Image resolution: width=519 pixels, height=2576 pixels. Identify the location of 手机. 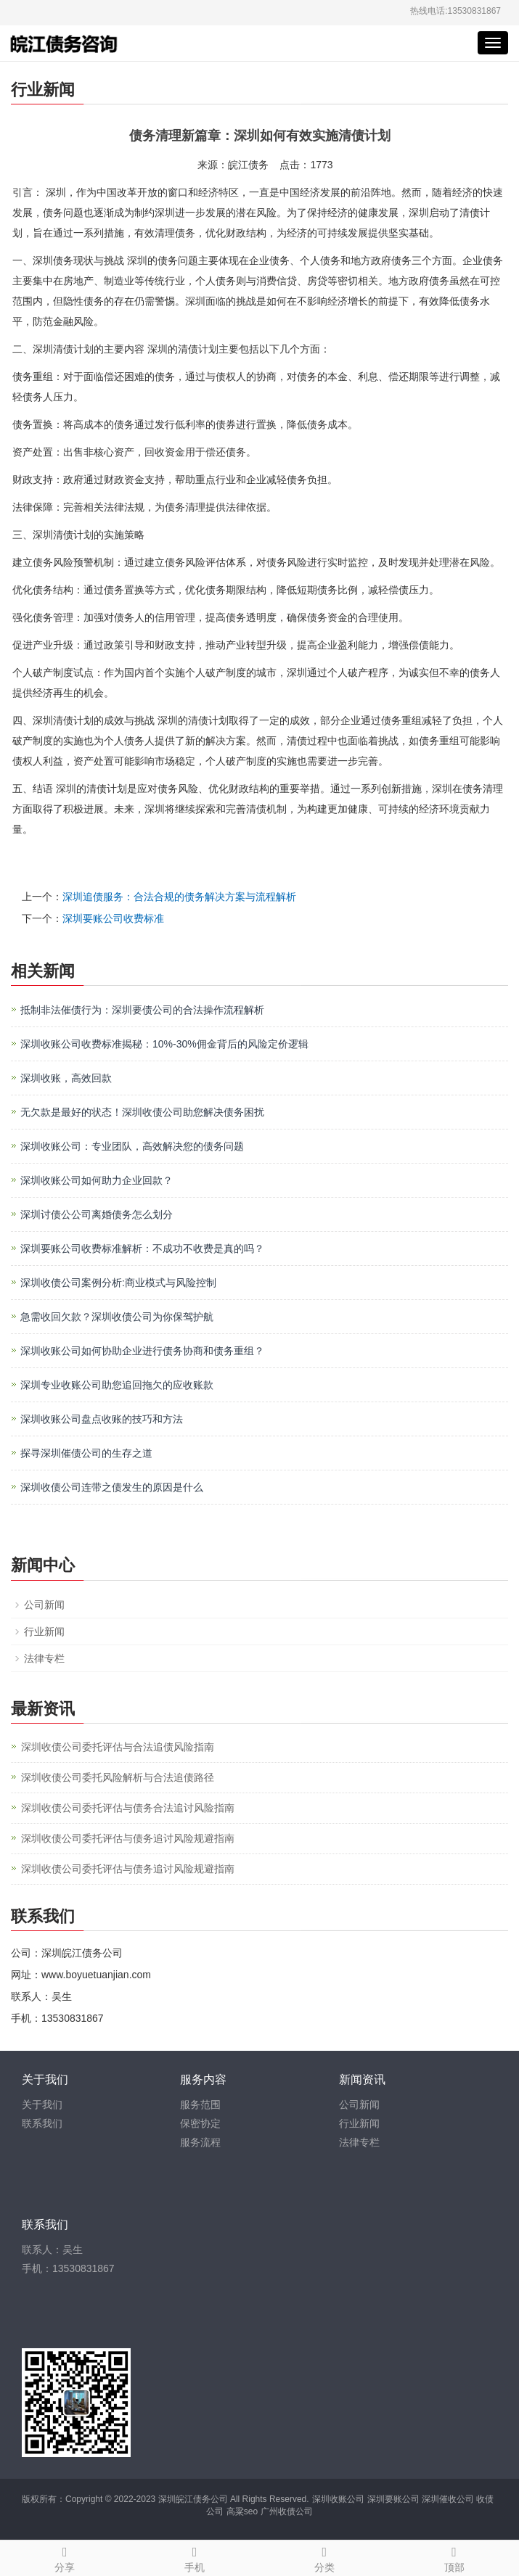
(195, 2557).